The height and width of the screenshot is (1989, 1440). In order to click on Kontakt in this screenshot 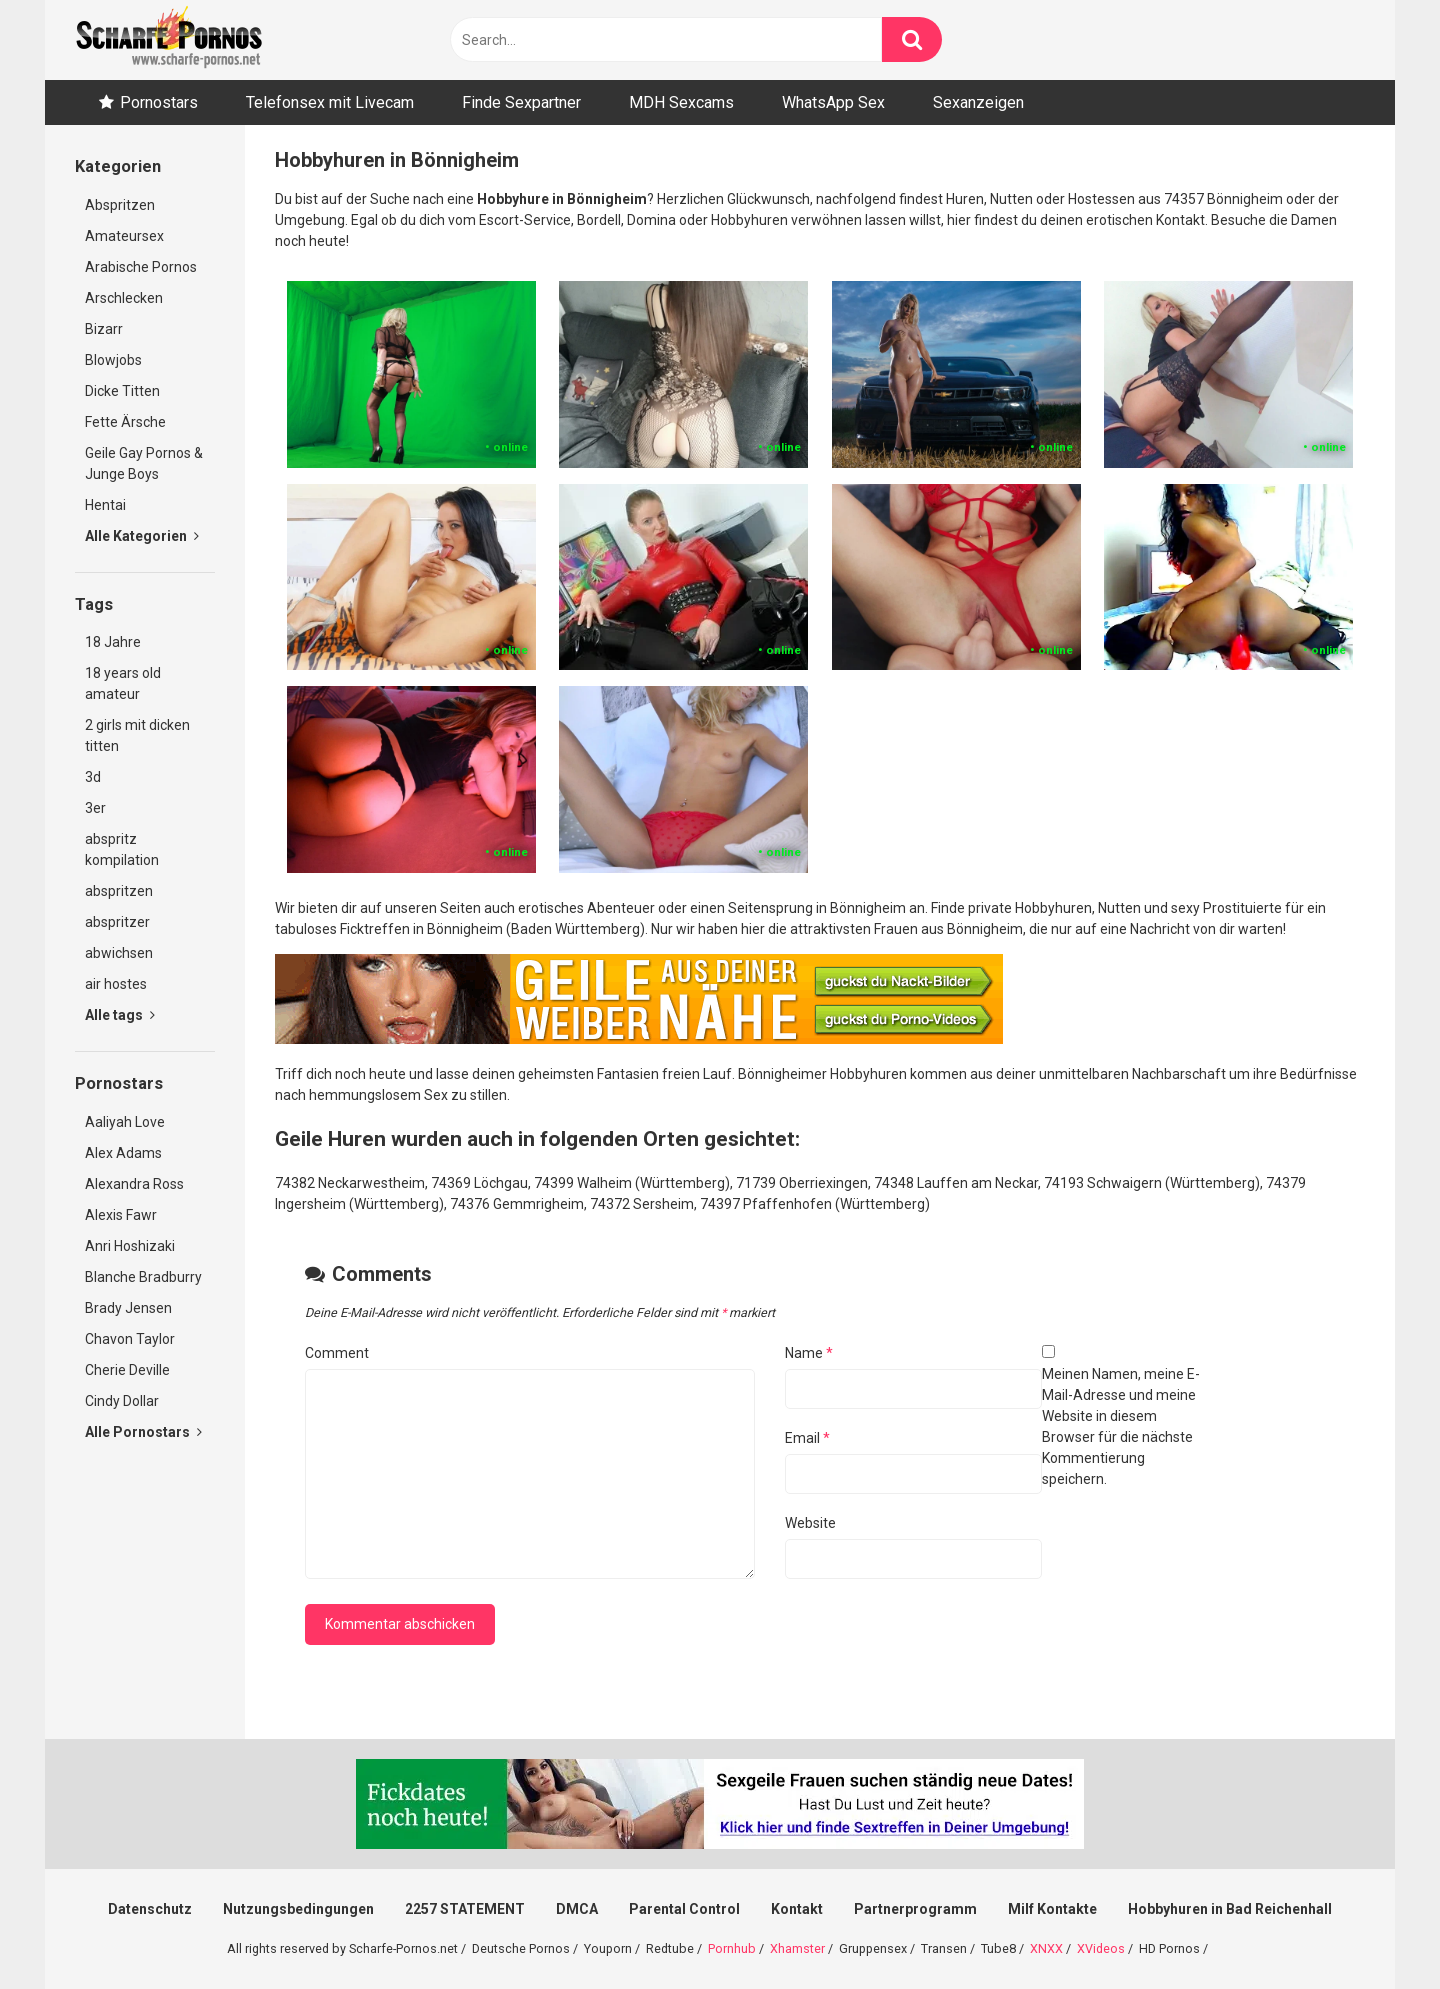, I will do `click(797, 1909)`.